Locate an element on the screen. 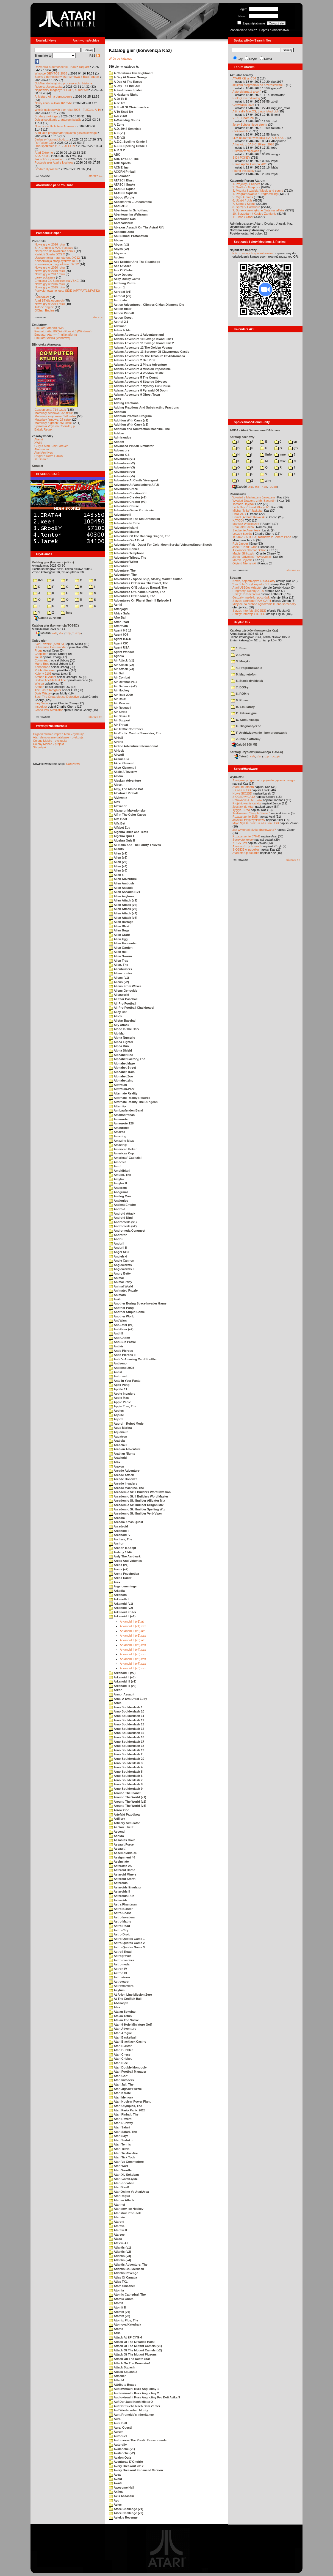 This screenshot has height=2576, width=333. Africa Safari is located at coordinates (120, 613).